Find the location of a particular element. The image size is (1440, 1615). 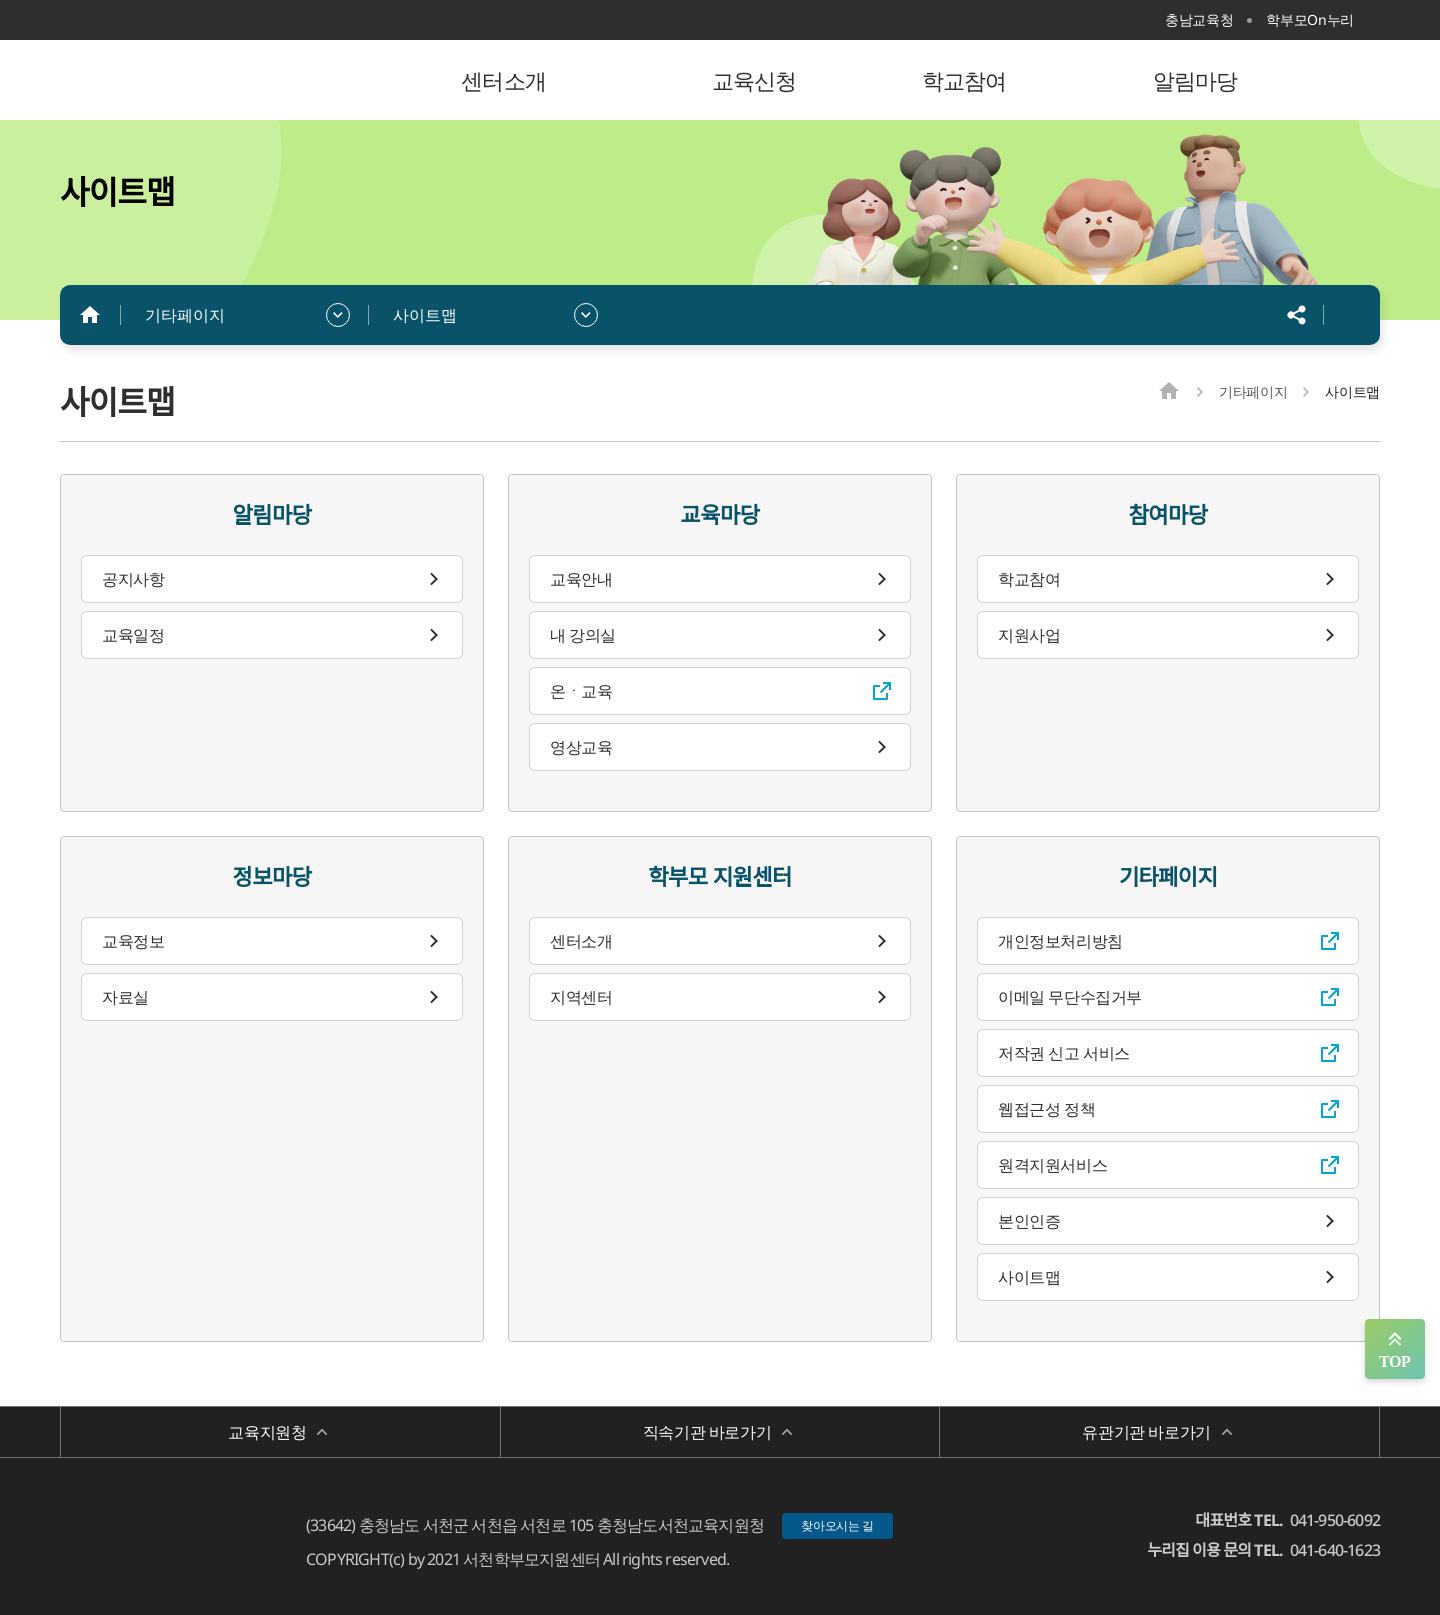

교육일정 is located at coordinates (133, 635).